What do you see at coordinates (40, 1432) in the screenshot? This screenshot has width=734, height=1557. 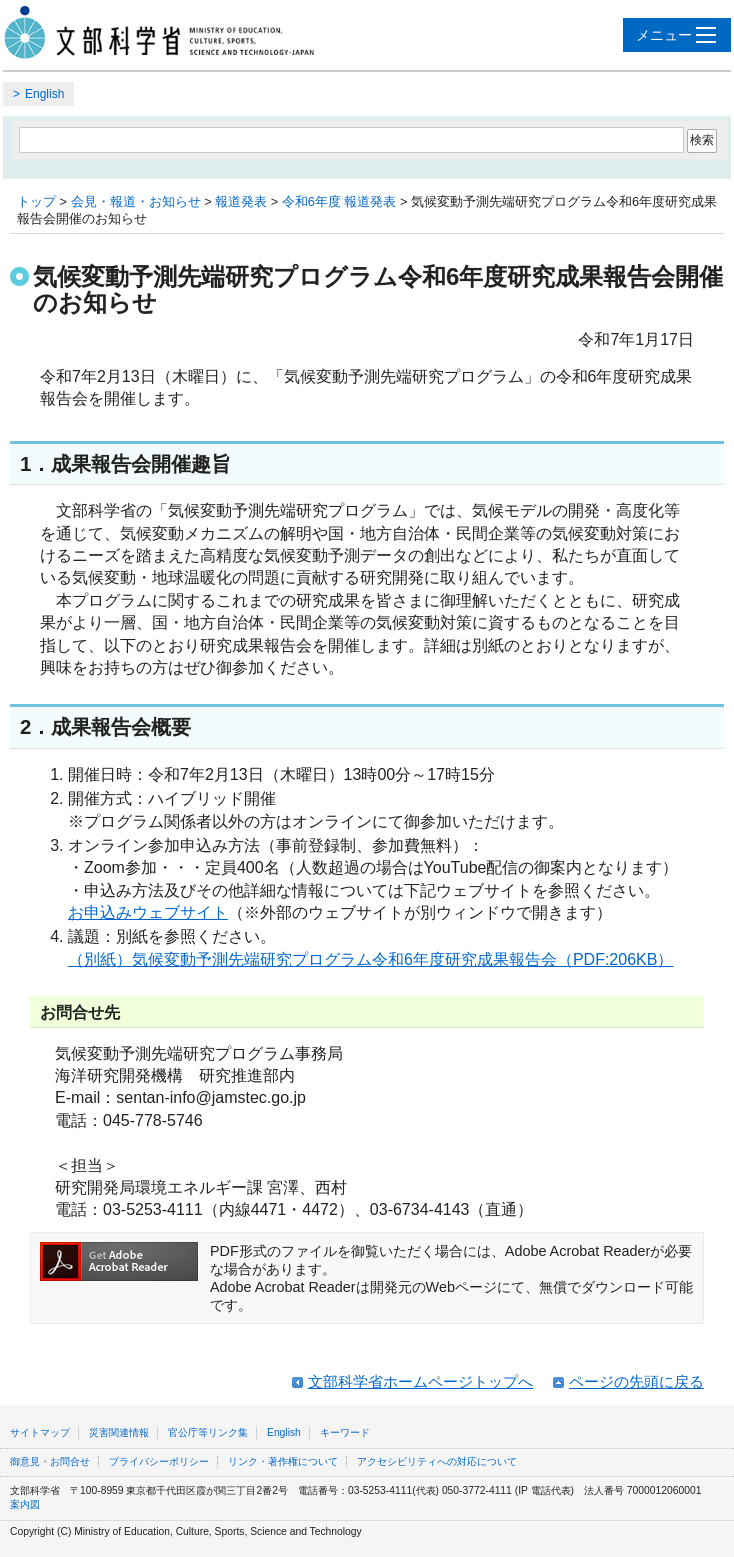 I see `サイトマップ` at bounding box center [40, 1432].